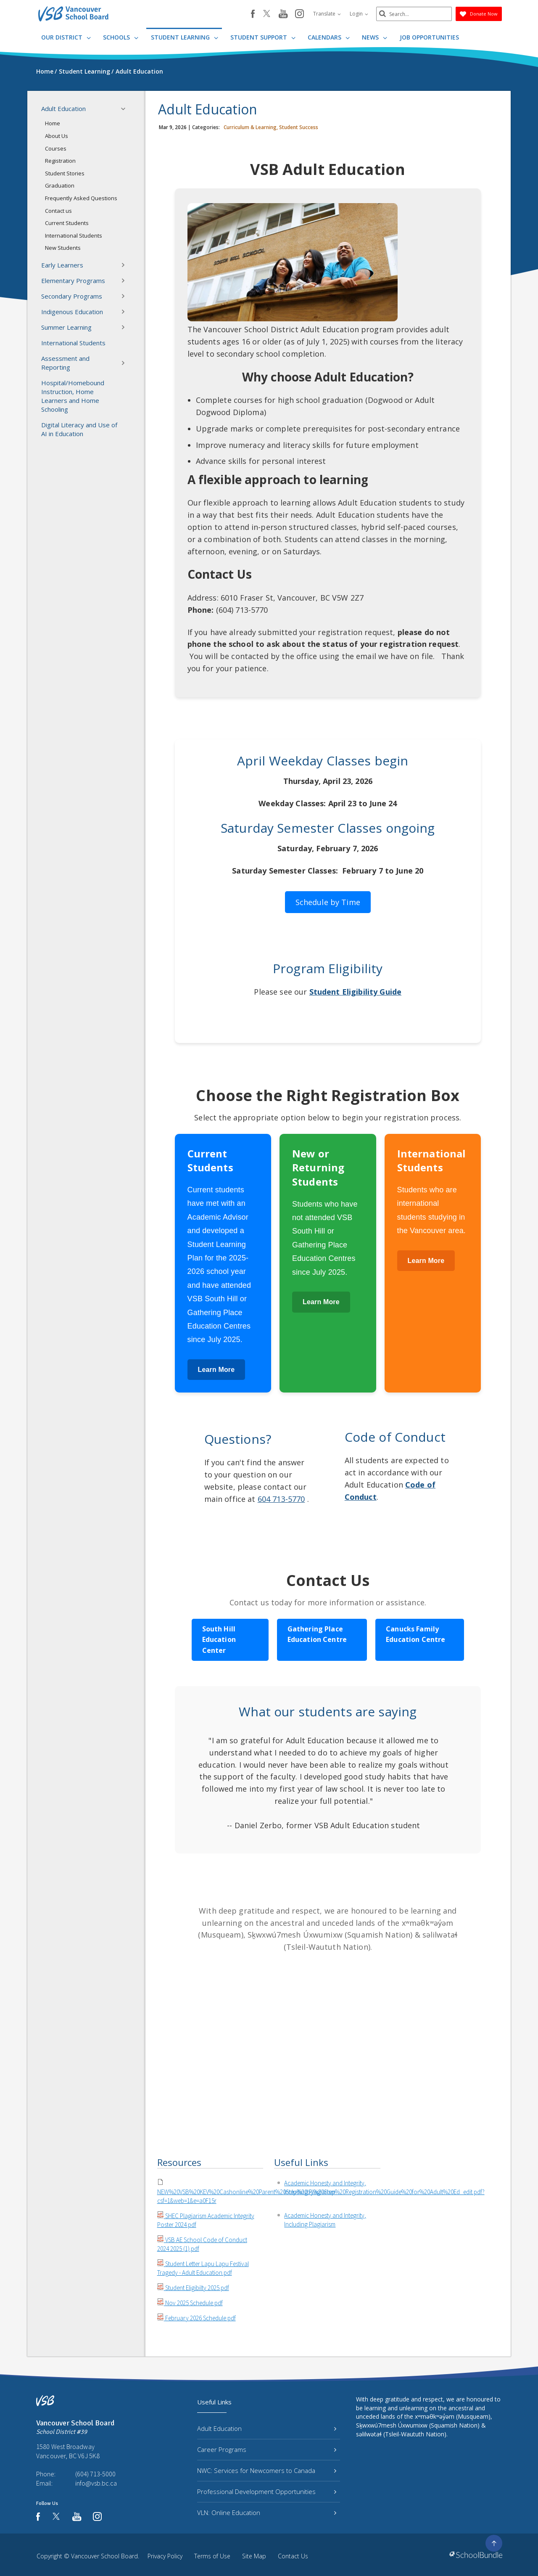 This screenshot has height=2576, width=538. Describe the element at coordinates (327, 902) in the screenshot. I see `Schedule by Time` at that location.